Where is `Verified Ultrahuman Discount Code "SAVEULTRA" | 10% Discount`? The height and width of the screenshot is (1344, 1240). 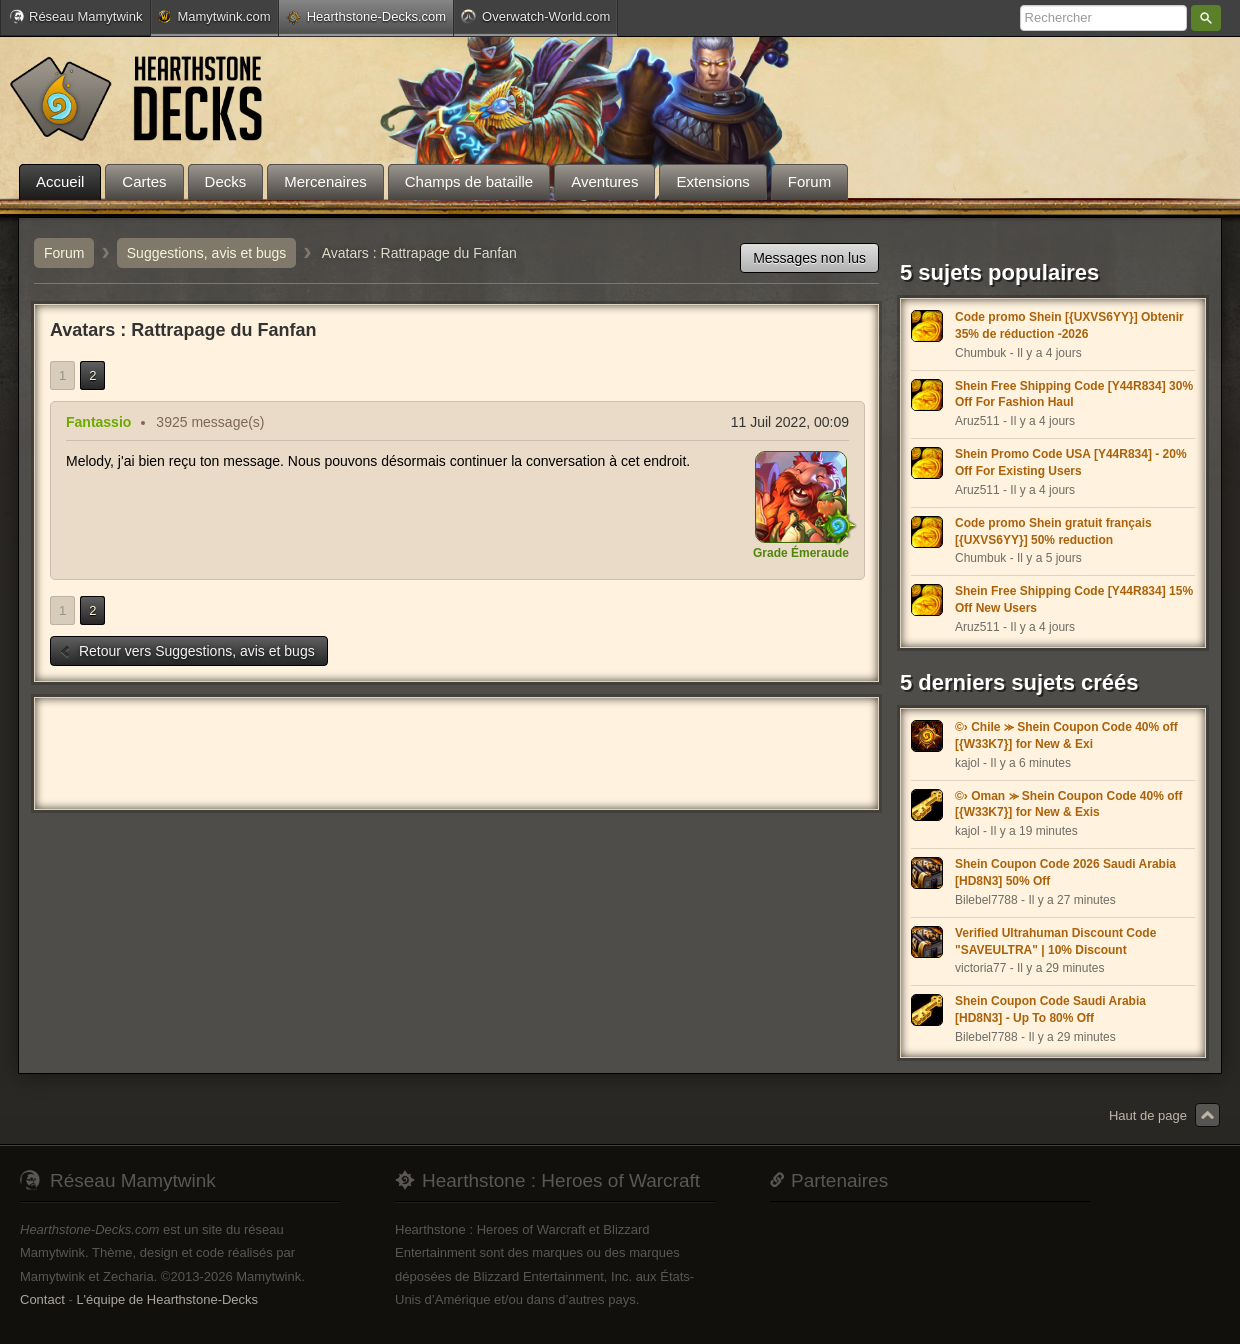 Verified Ultrahuman Discount Code "SAVEULTRA" | 10% Discount is located at coordinates (1055, 941).